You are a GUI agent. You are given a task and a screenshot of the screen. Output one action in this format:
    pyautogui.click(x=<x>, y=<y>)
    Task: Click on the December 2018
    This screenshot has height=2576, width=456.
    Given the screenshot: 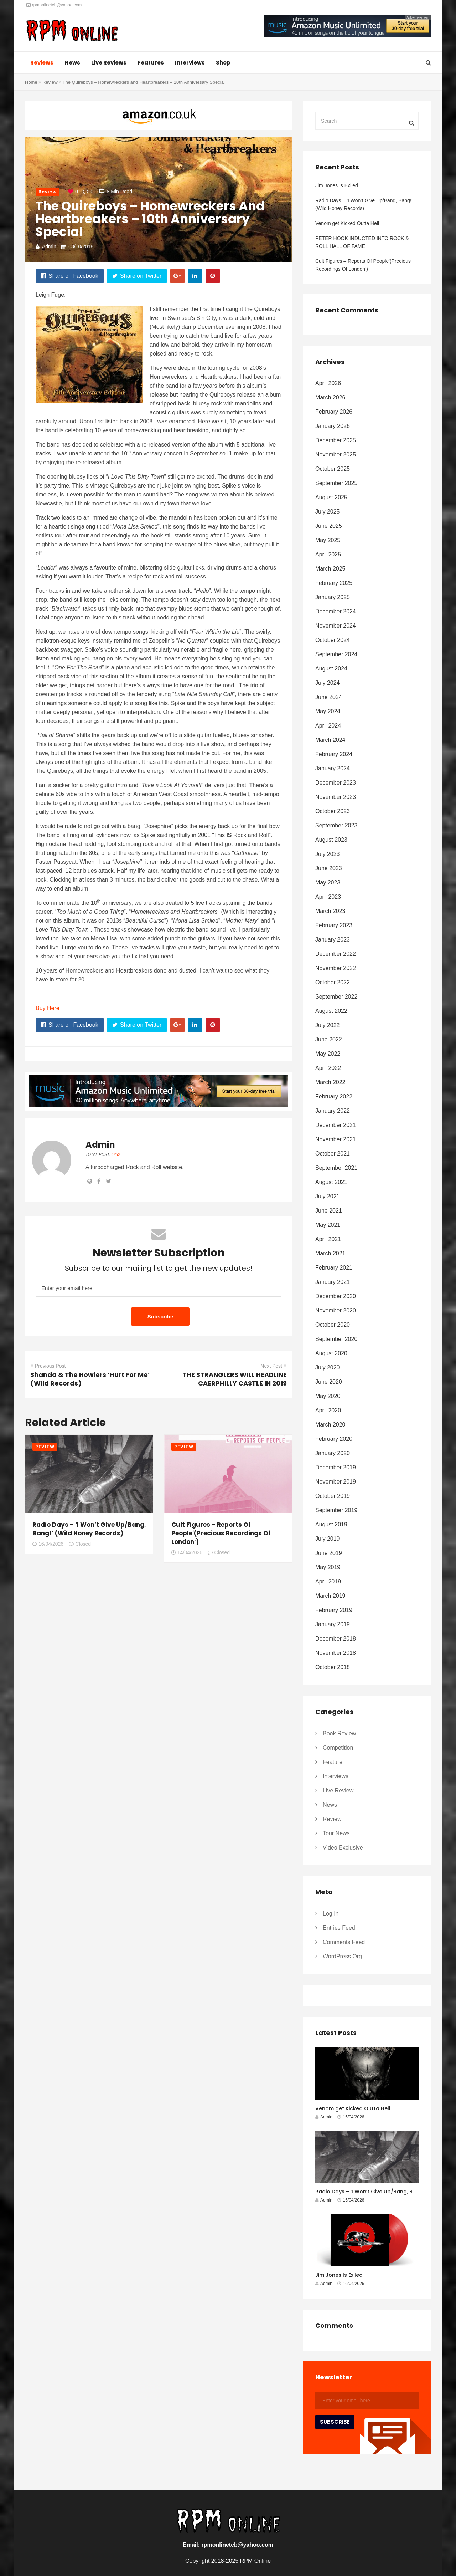 What is the action you would take?
    pyautogui.click(x=335, y=1639)
    